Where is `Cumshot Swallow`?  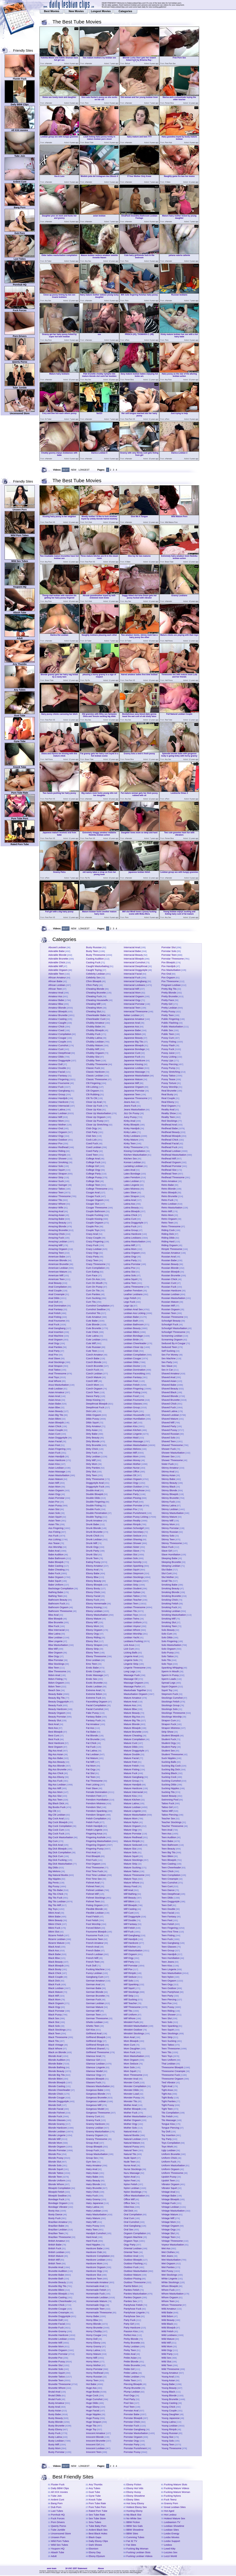 Cumshot Swallow is located at coordinates (96, 1309).